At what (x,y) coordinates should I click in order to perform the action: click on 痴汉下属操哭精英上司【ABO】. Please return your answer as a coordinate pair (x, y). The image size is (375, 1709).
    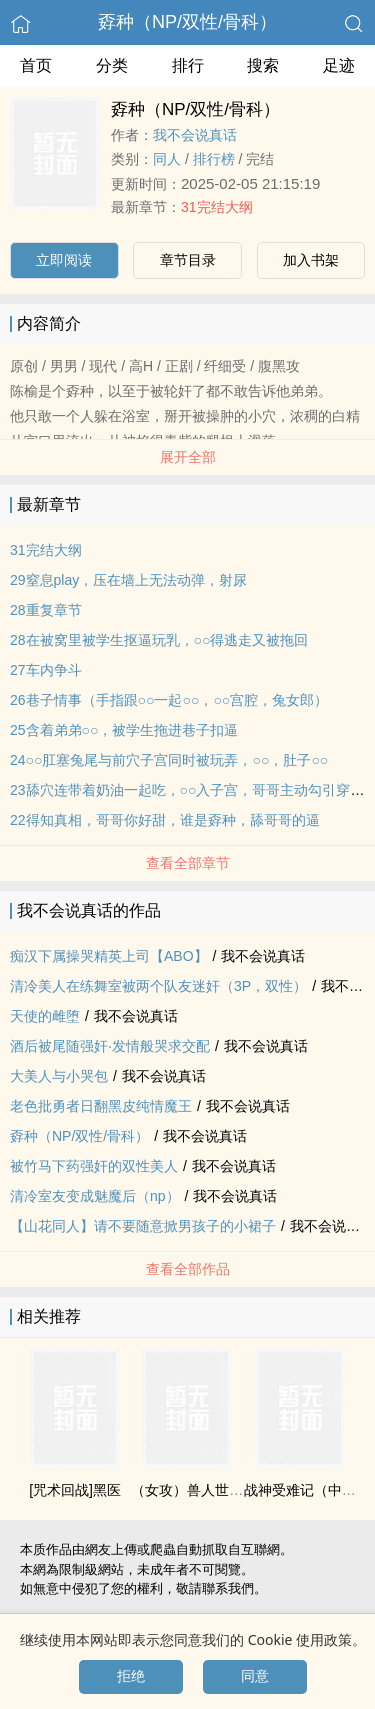
    Looking at the image, I should click on (109, 956).